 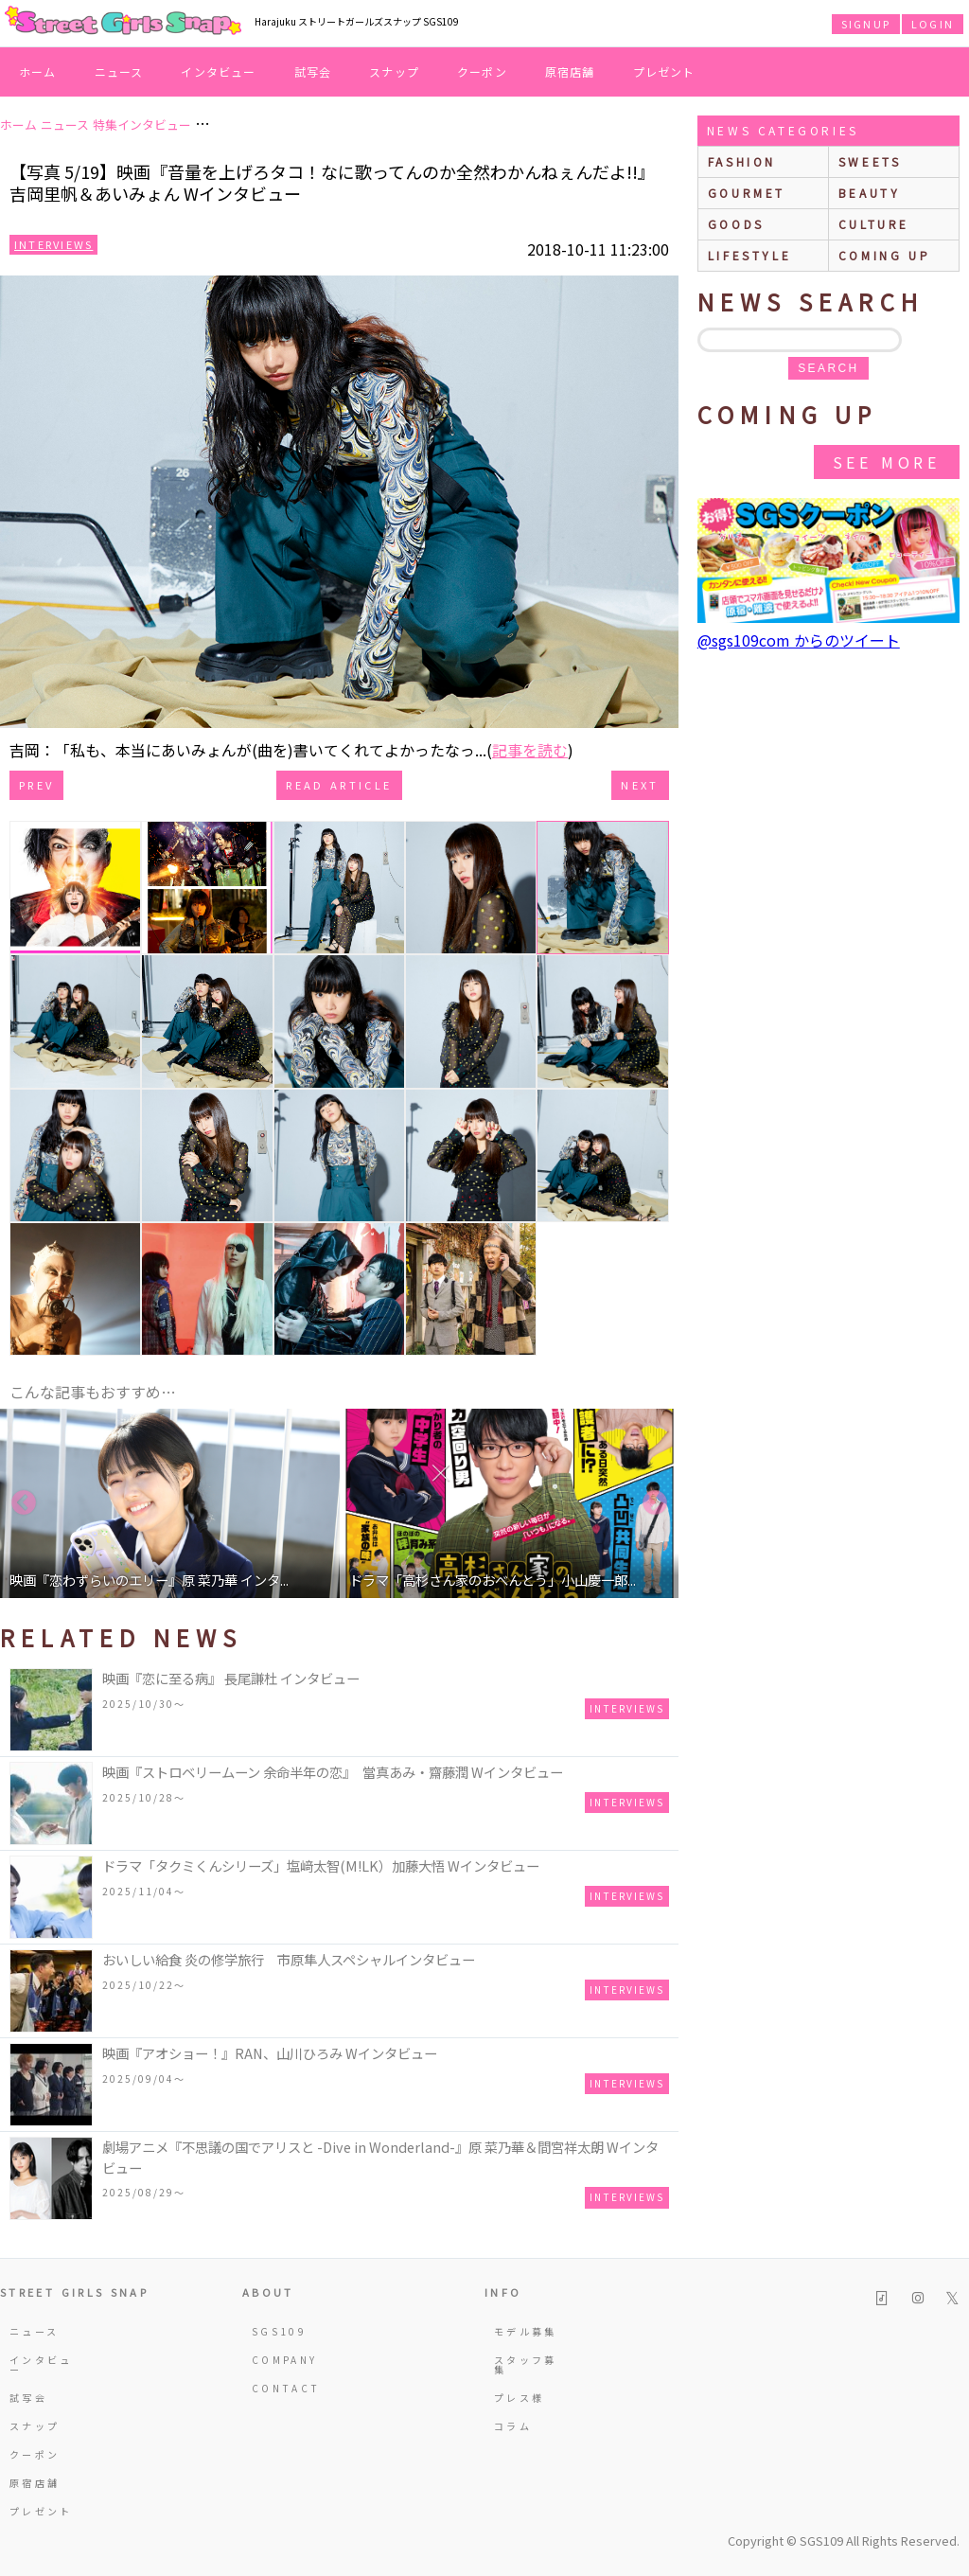 What do you see at coordinates (394, 71) in the screenshot?
I see `スナップ` at bounding box center [394, 71].